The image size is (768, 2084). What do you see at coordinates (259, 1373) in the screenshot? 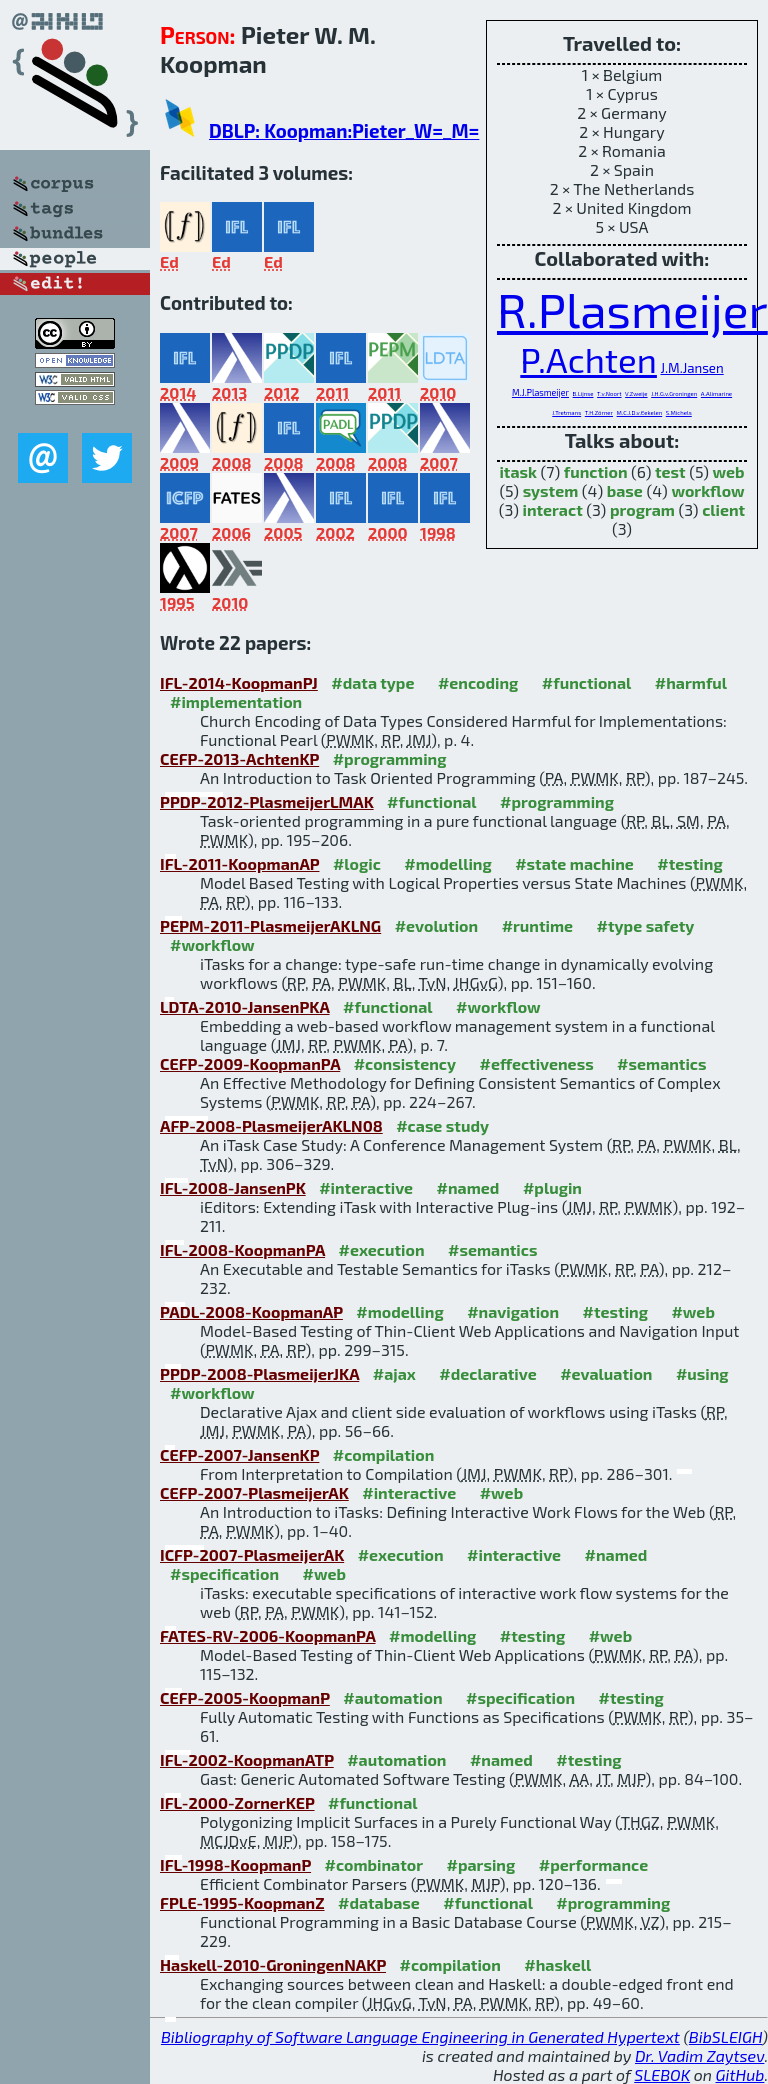
I see `PPDP-2008-PlasmeijerJKA` at bounding box center [259, 1373].